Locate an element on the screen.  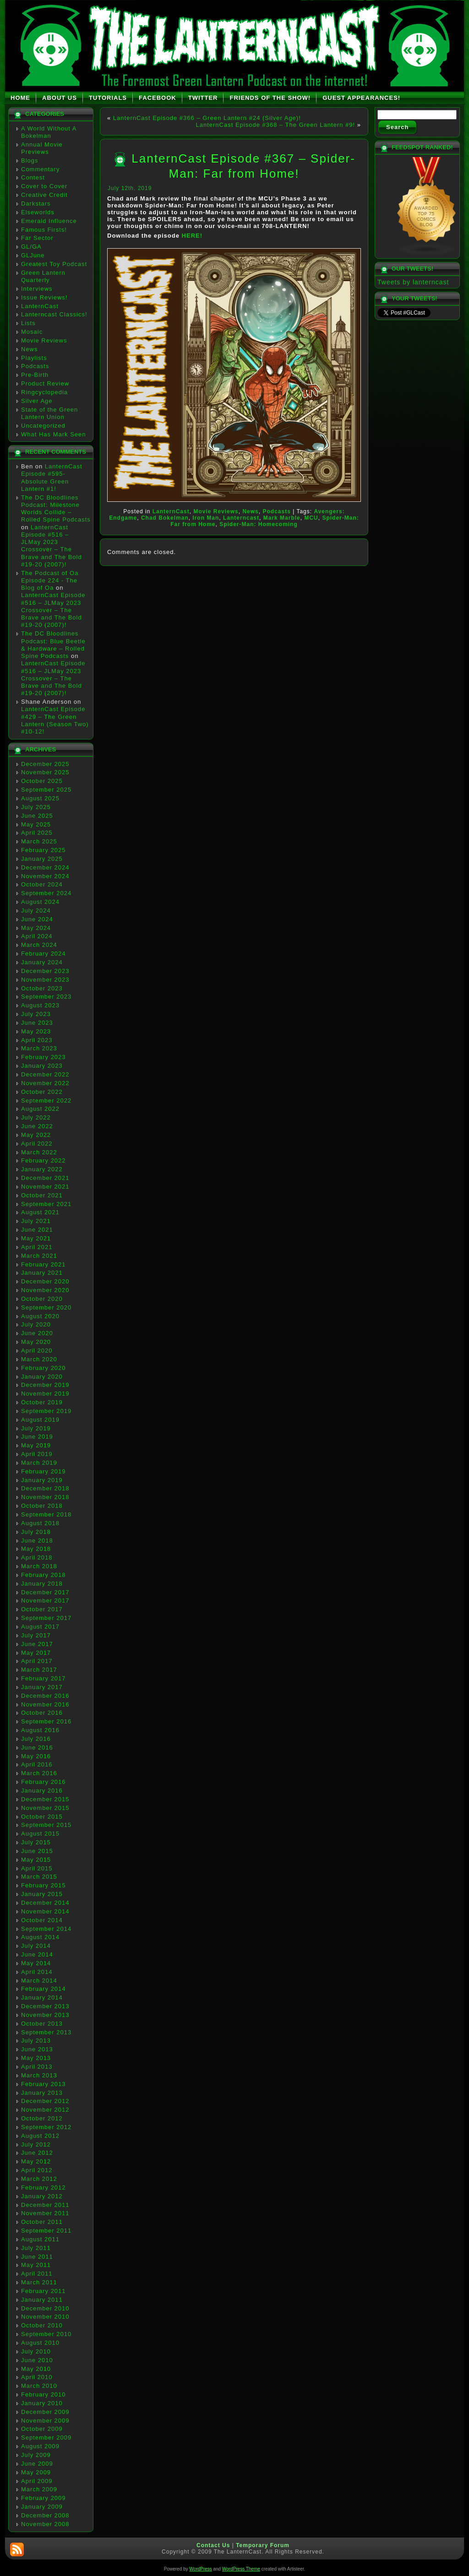
March 2024 is located at coordinates (39, 944).